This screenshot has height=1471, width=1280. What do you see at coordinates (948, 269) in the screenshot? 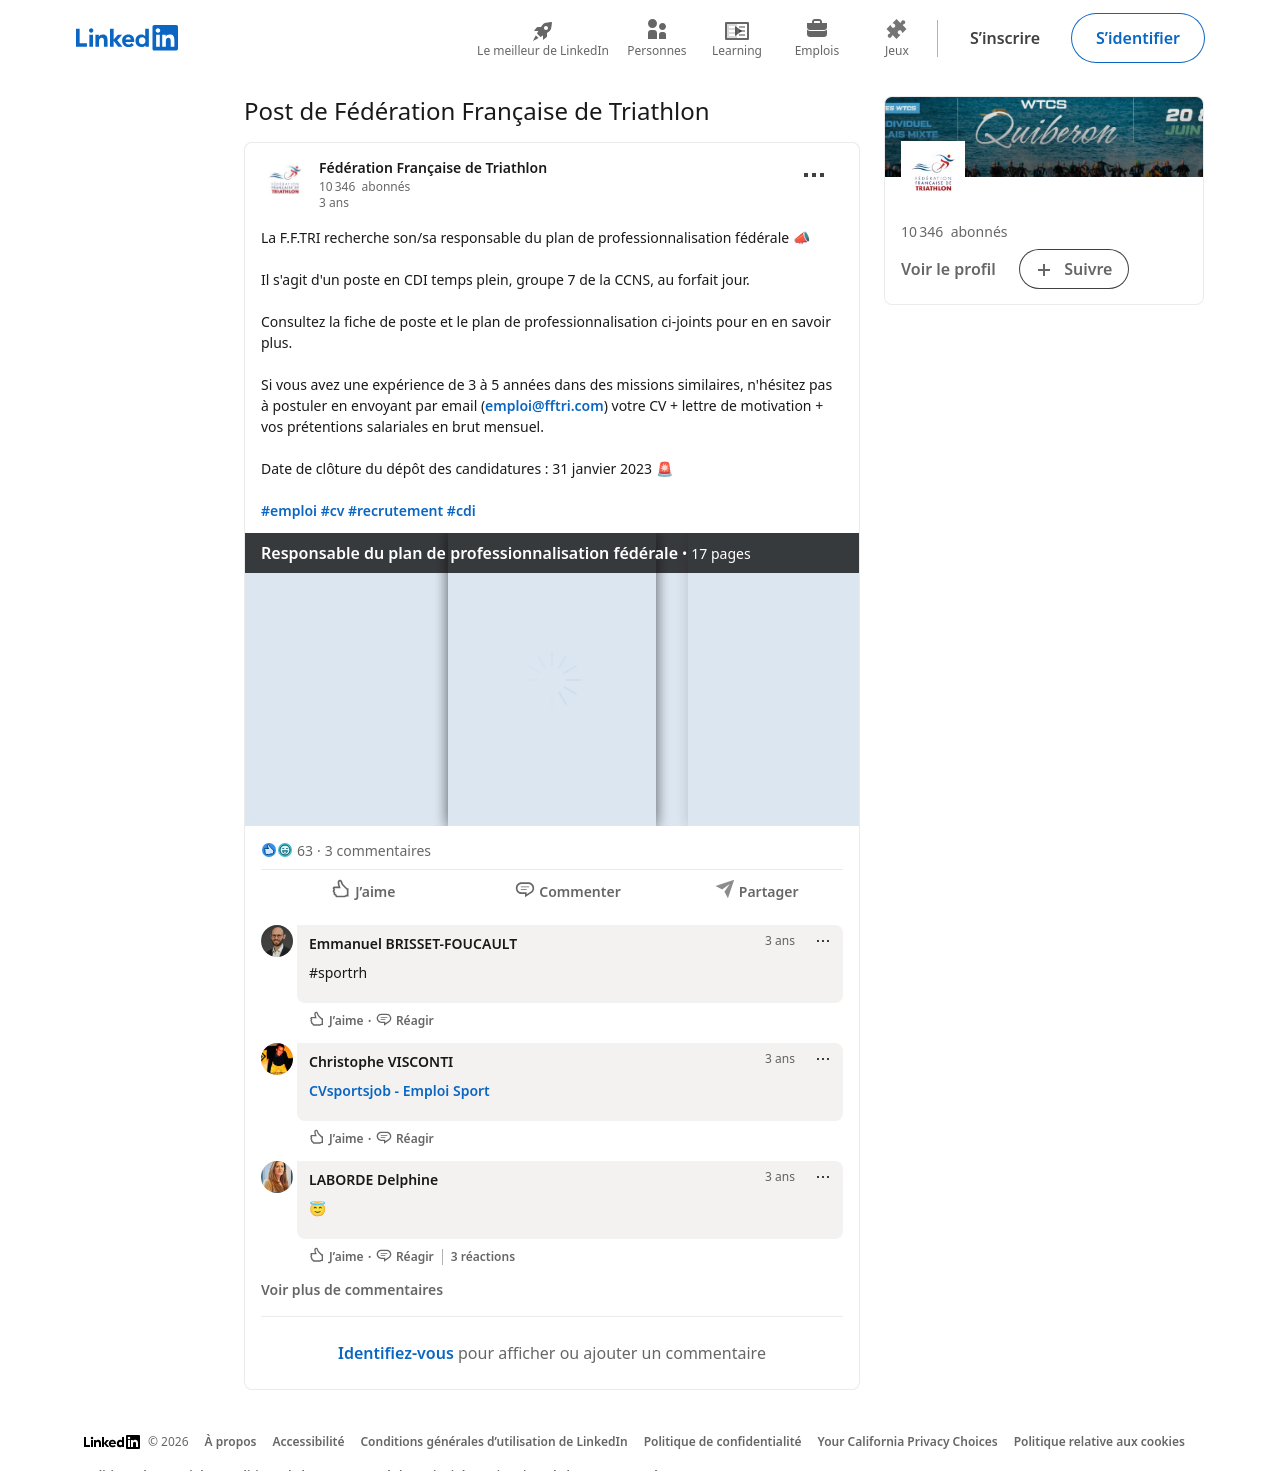
I see `Voir le profil` at bounding box center [948, 269].